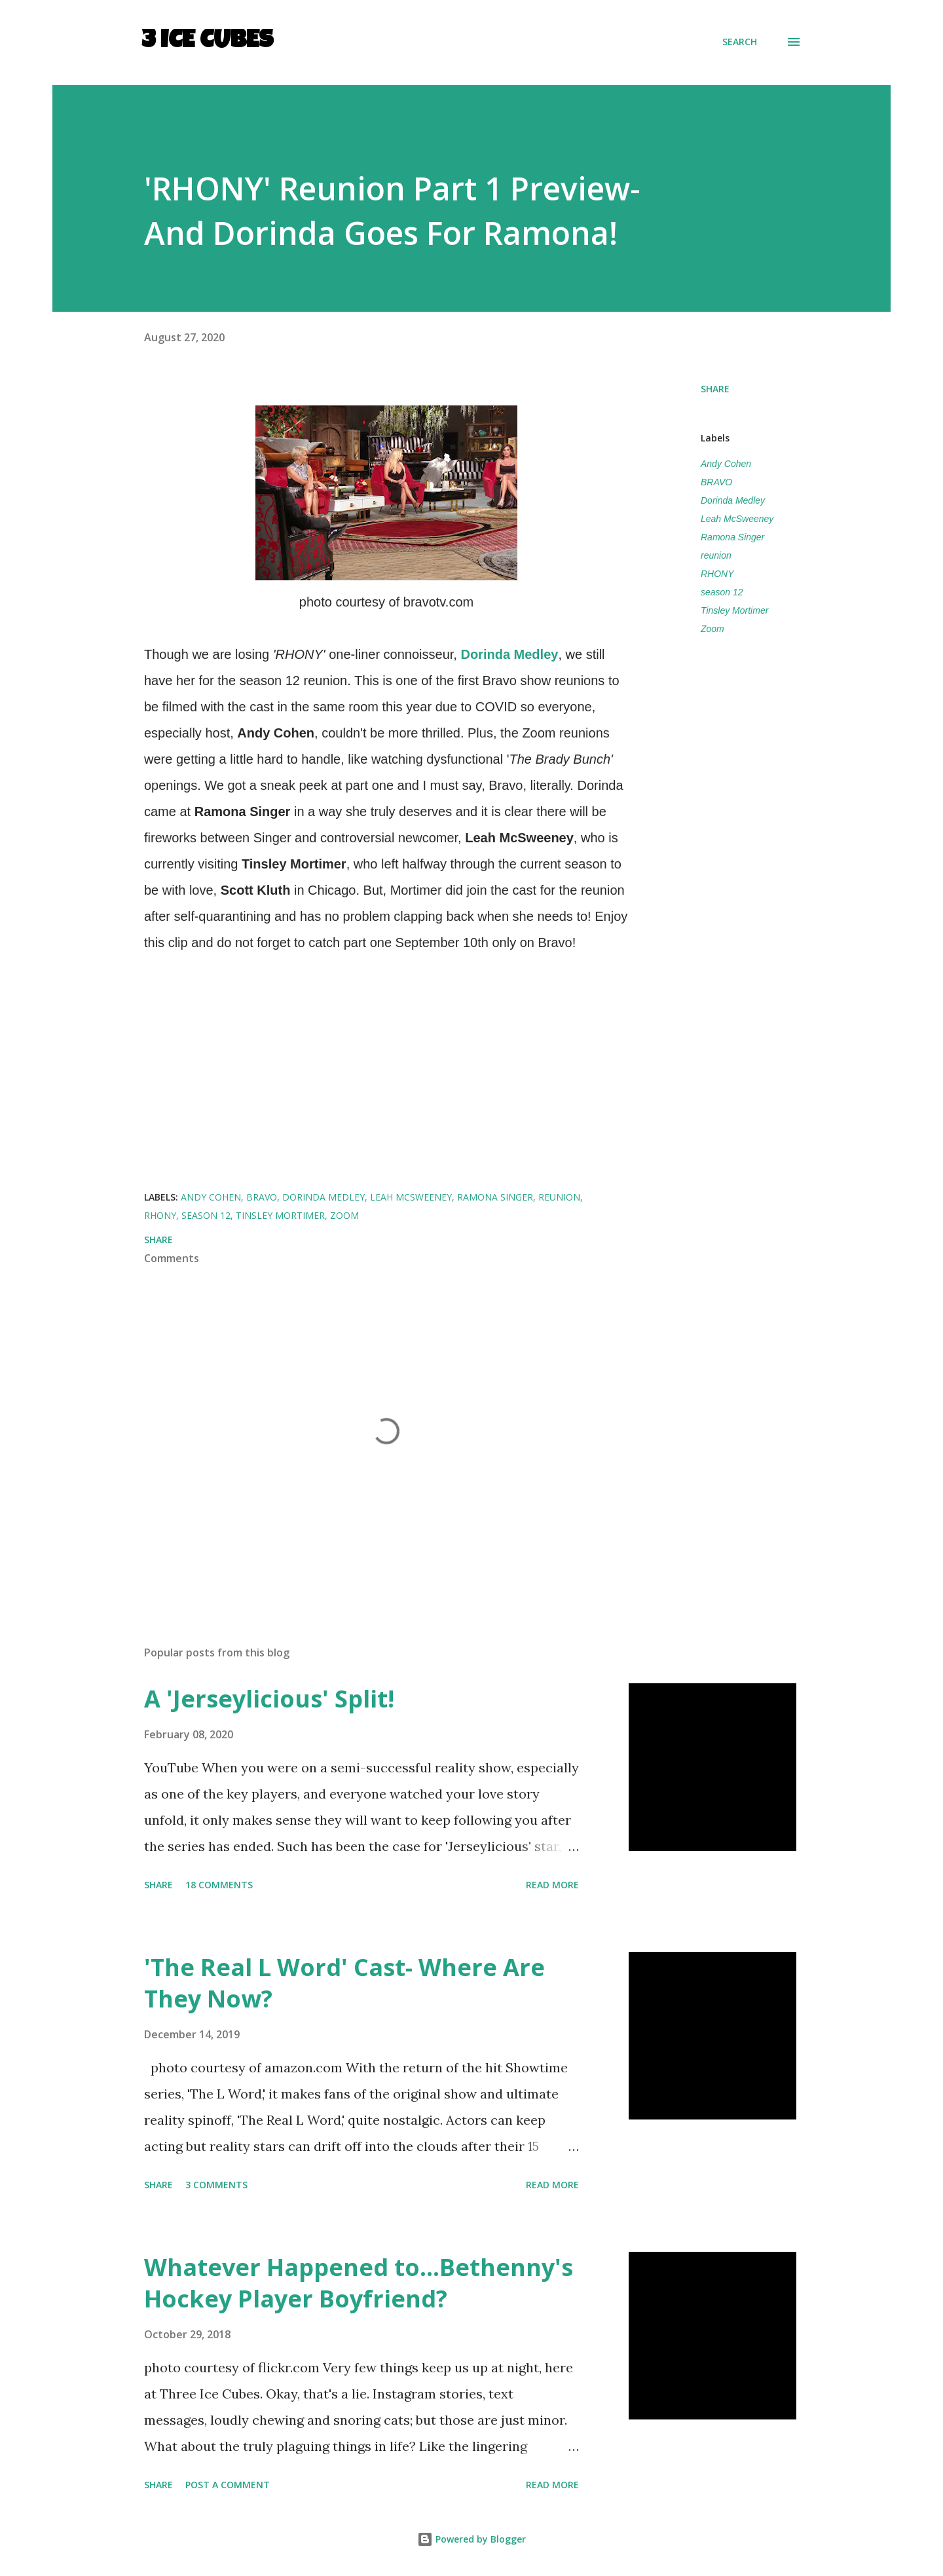 This screenshot has width=943, height=2576. Describe the element at coordinates (716, 482) in the screenshot. I see `BRAVO` at that location.